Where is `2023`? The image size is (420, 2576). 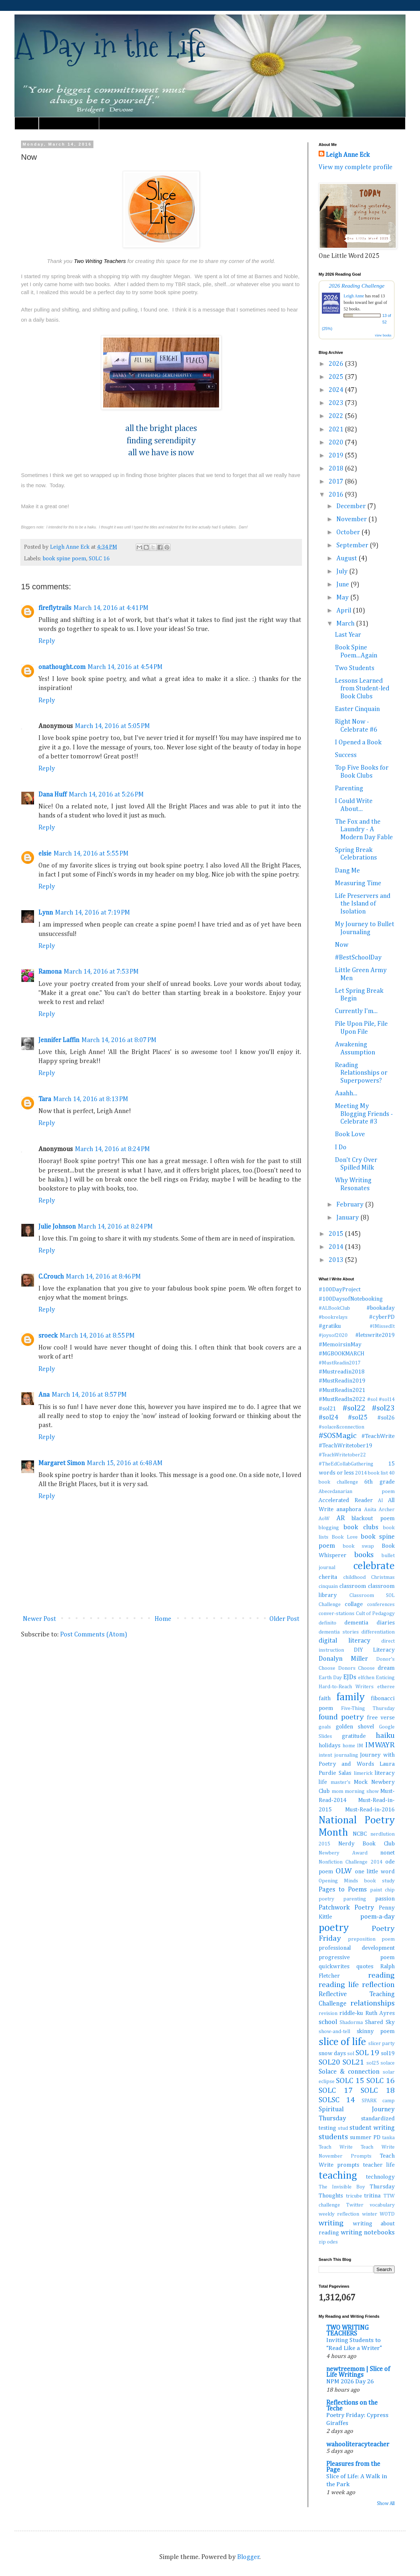
2023 is located at coordinates (337, 403).